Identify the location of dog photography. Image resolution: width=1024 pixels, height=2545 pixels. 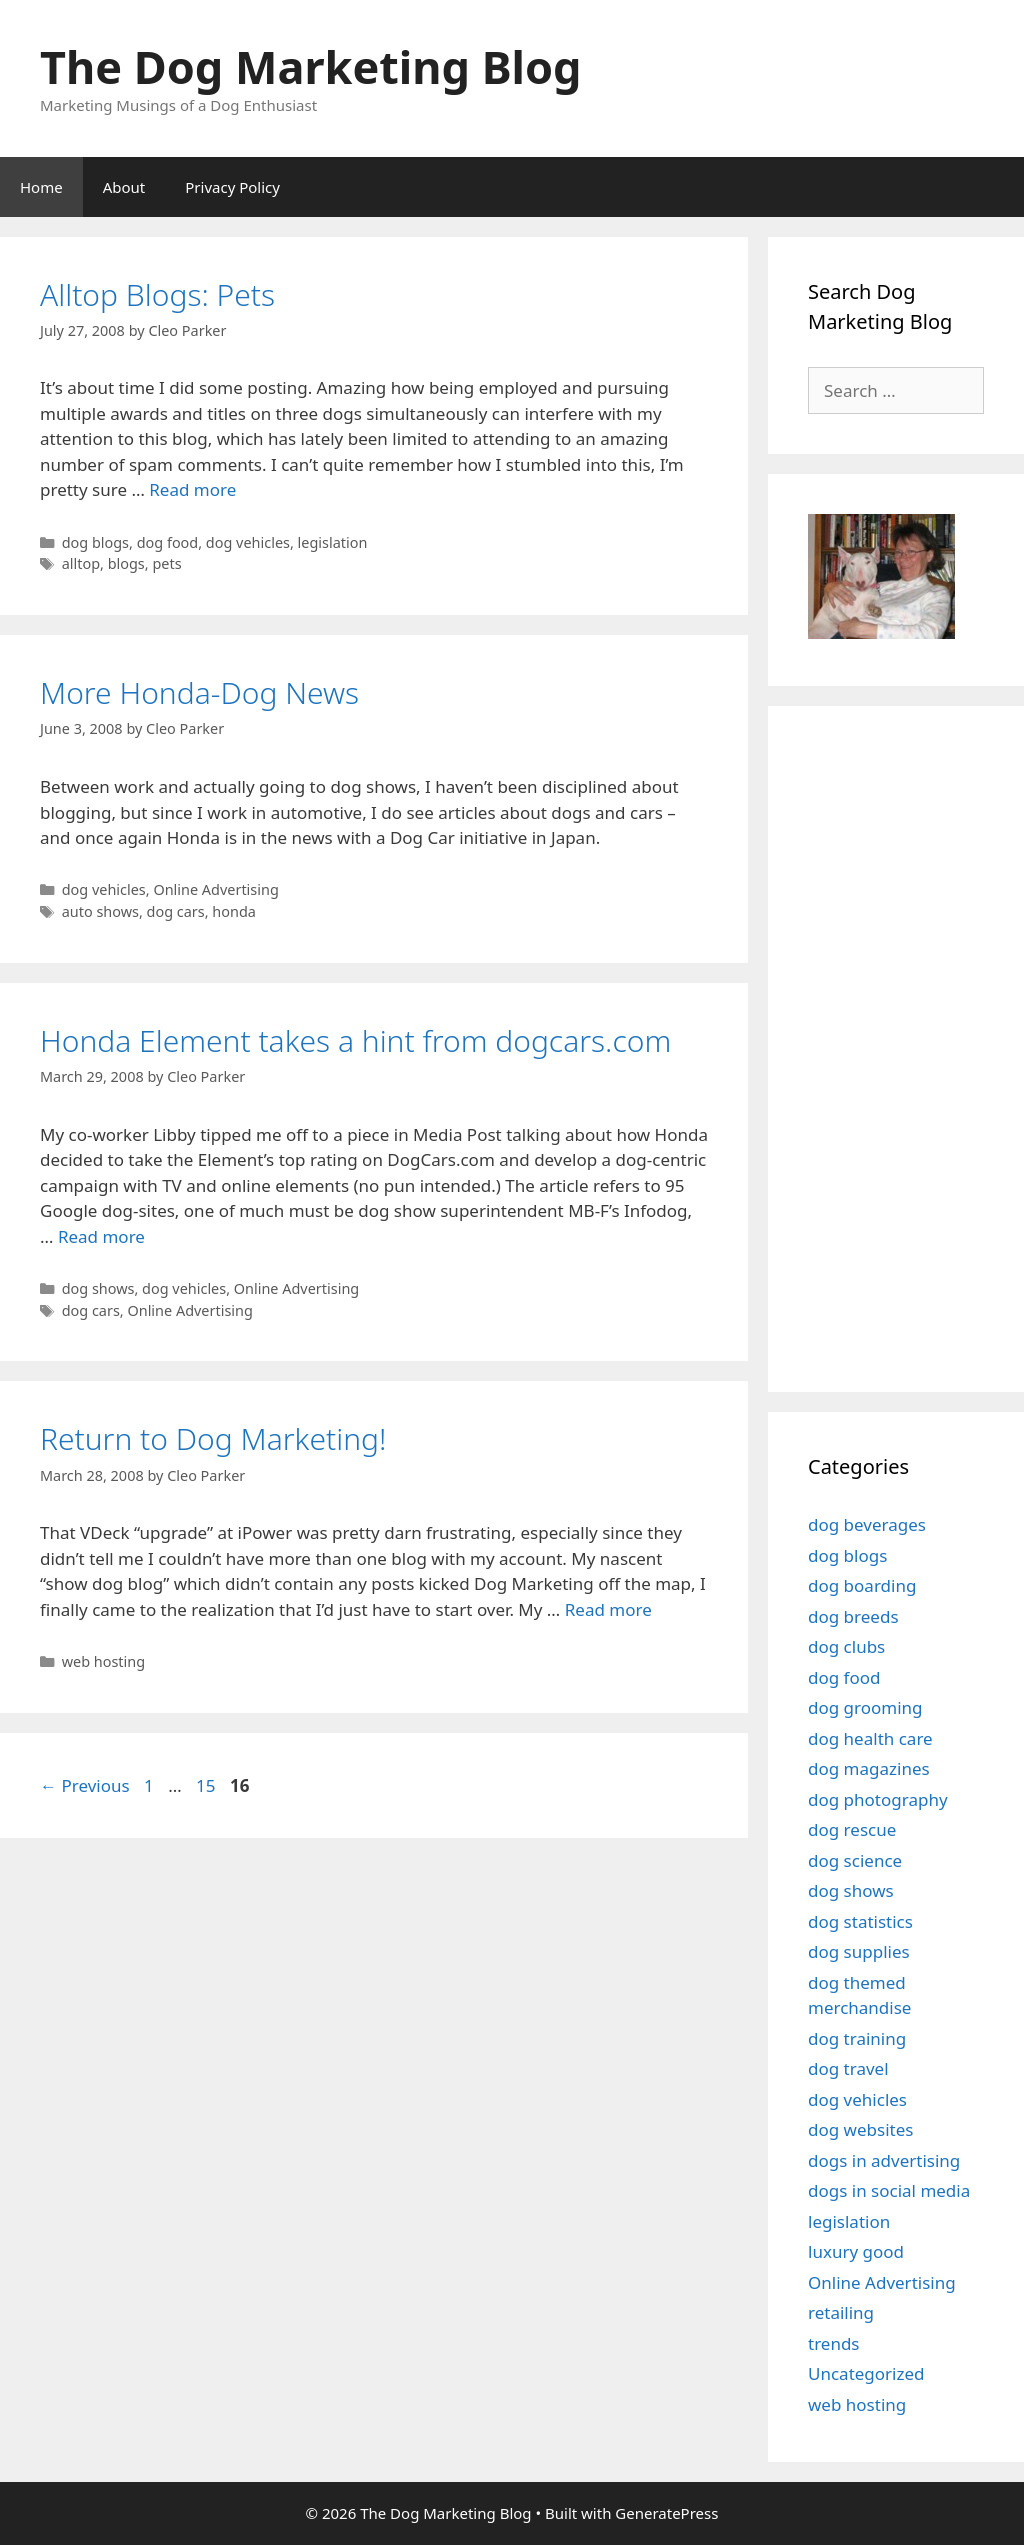
(878, 1799).